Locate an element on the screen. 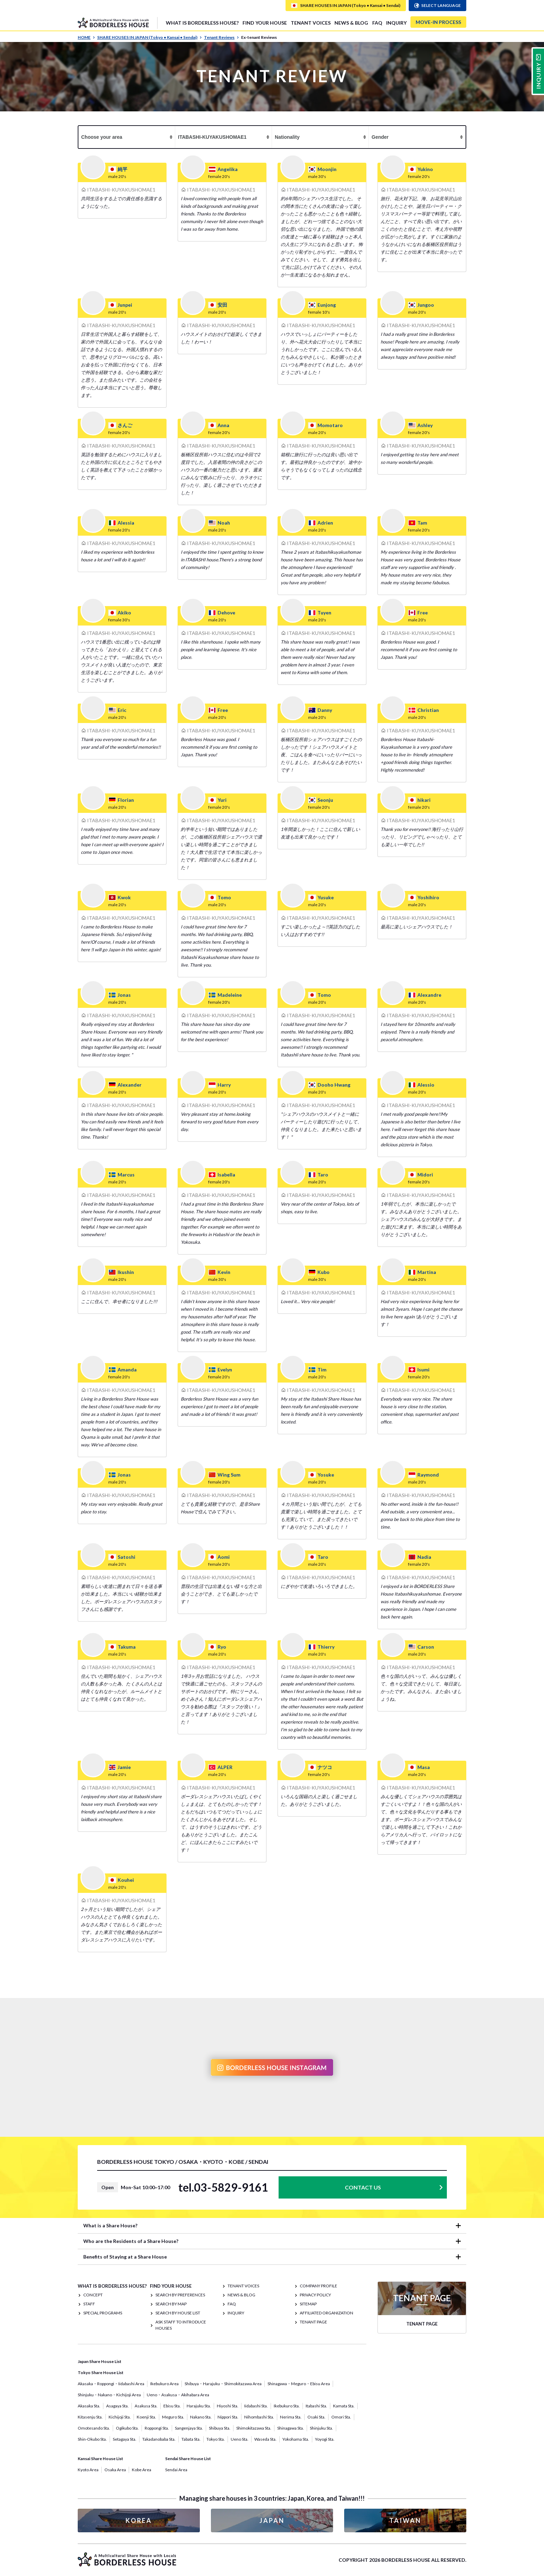  Nerima Sta. is located at coordinates (290, 2417).